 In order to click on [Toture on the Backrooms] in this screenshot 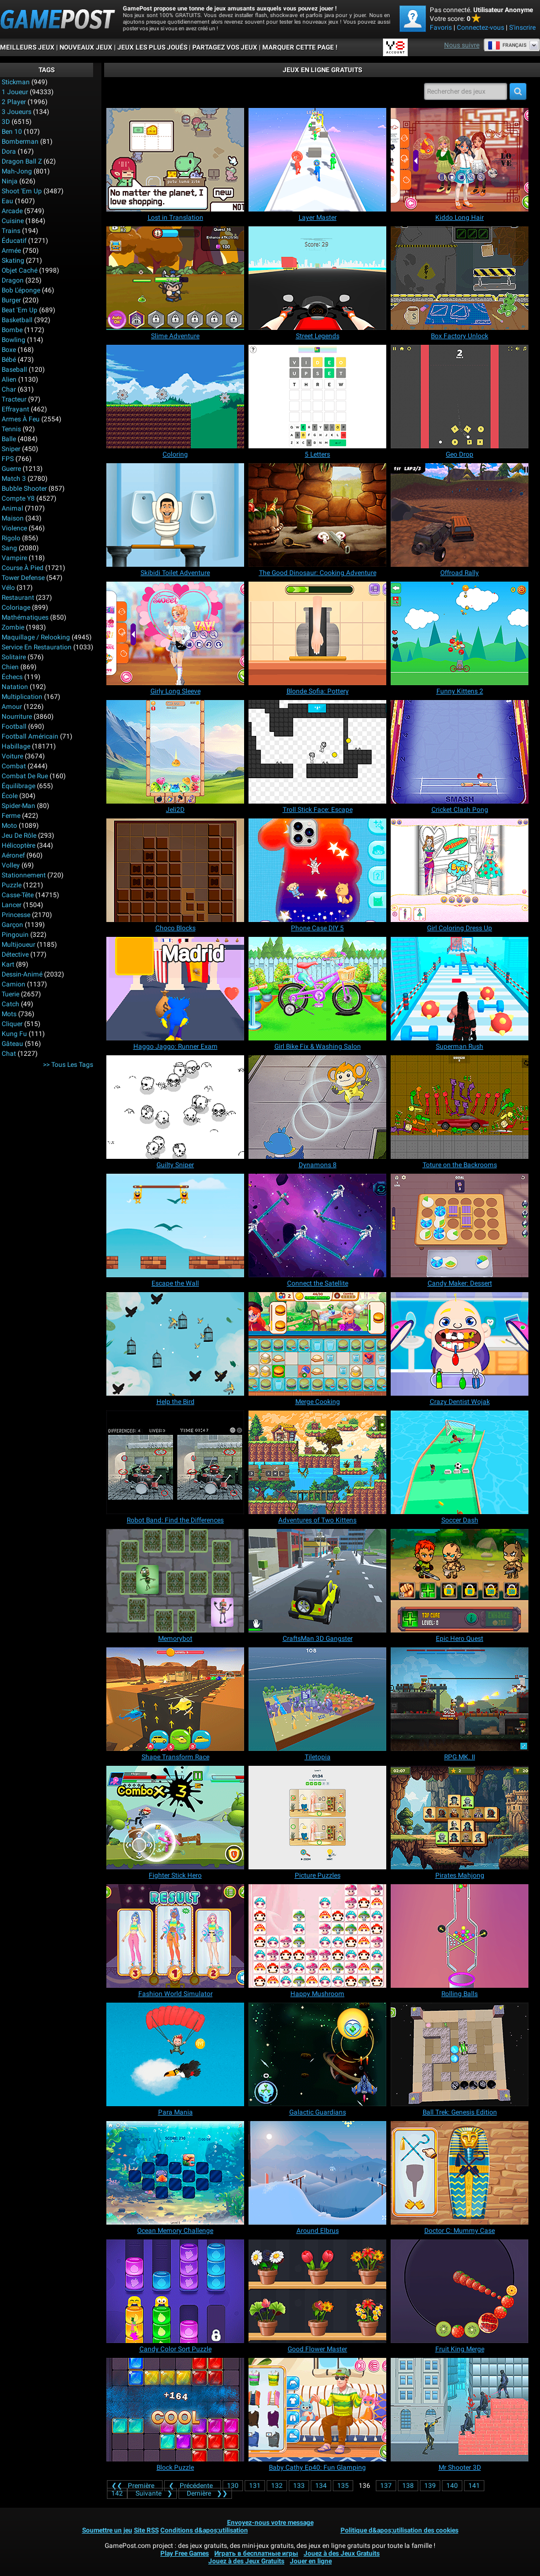, I will do `click(459, 1107)`.